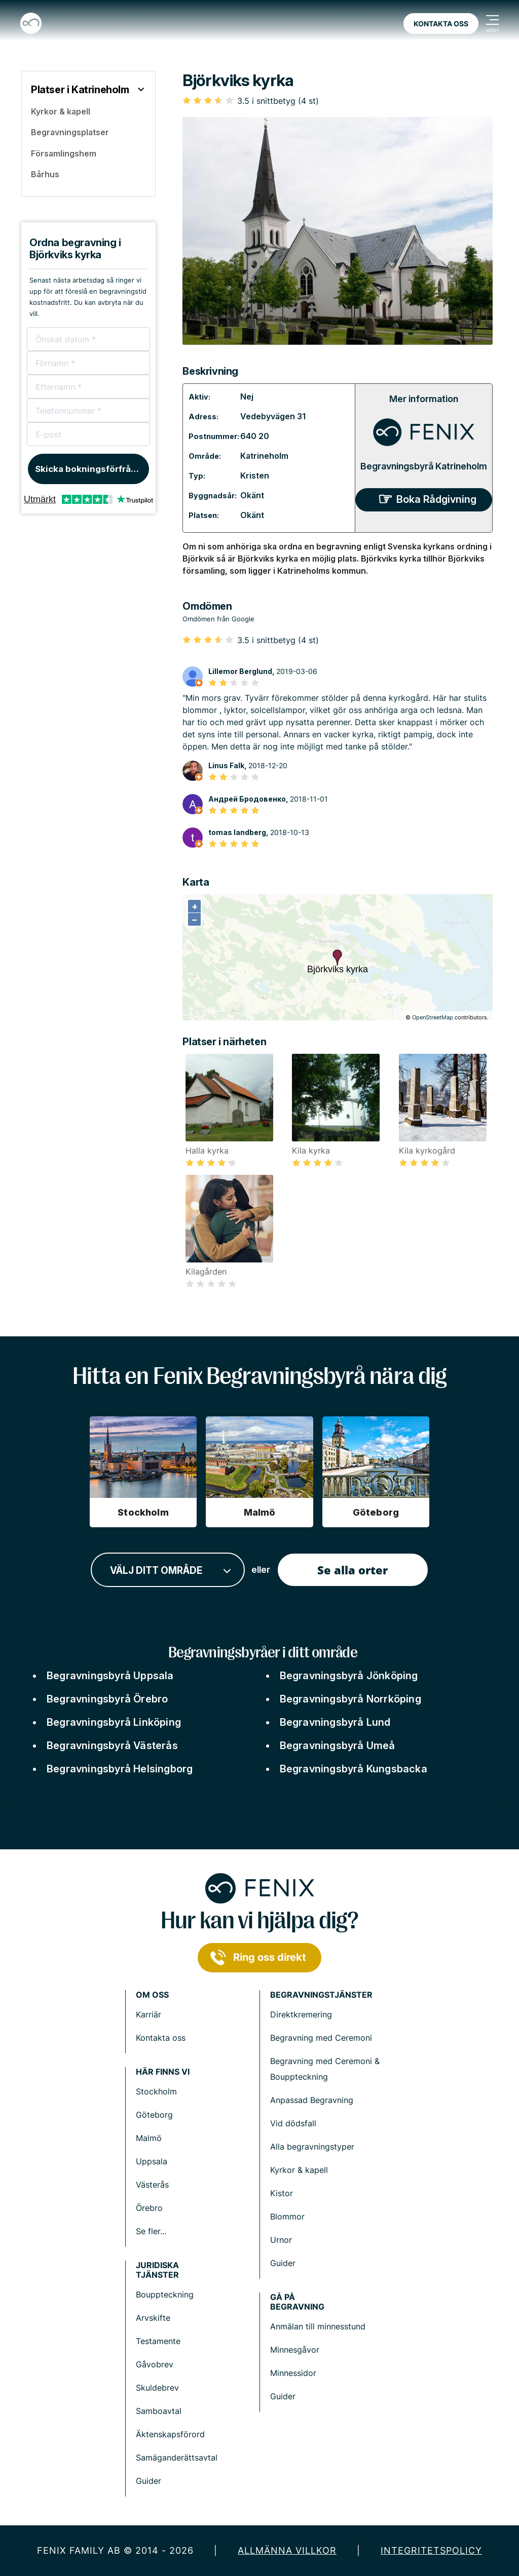 The width and height of the screenshot is (519, 2576). I want to click on Gåvobrev, so click(154, 2364).